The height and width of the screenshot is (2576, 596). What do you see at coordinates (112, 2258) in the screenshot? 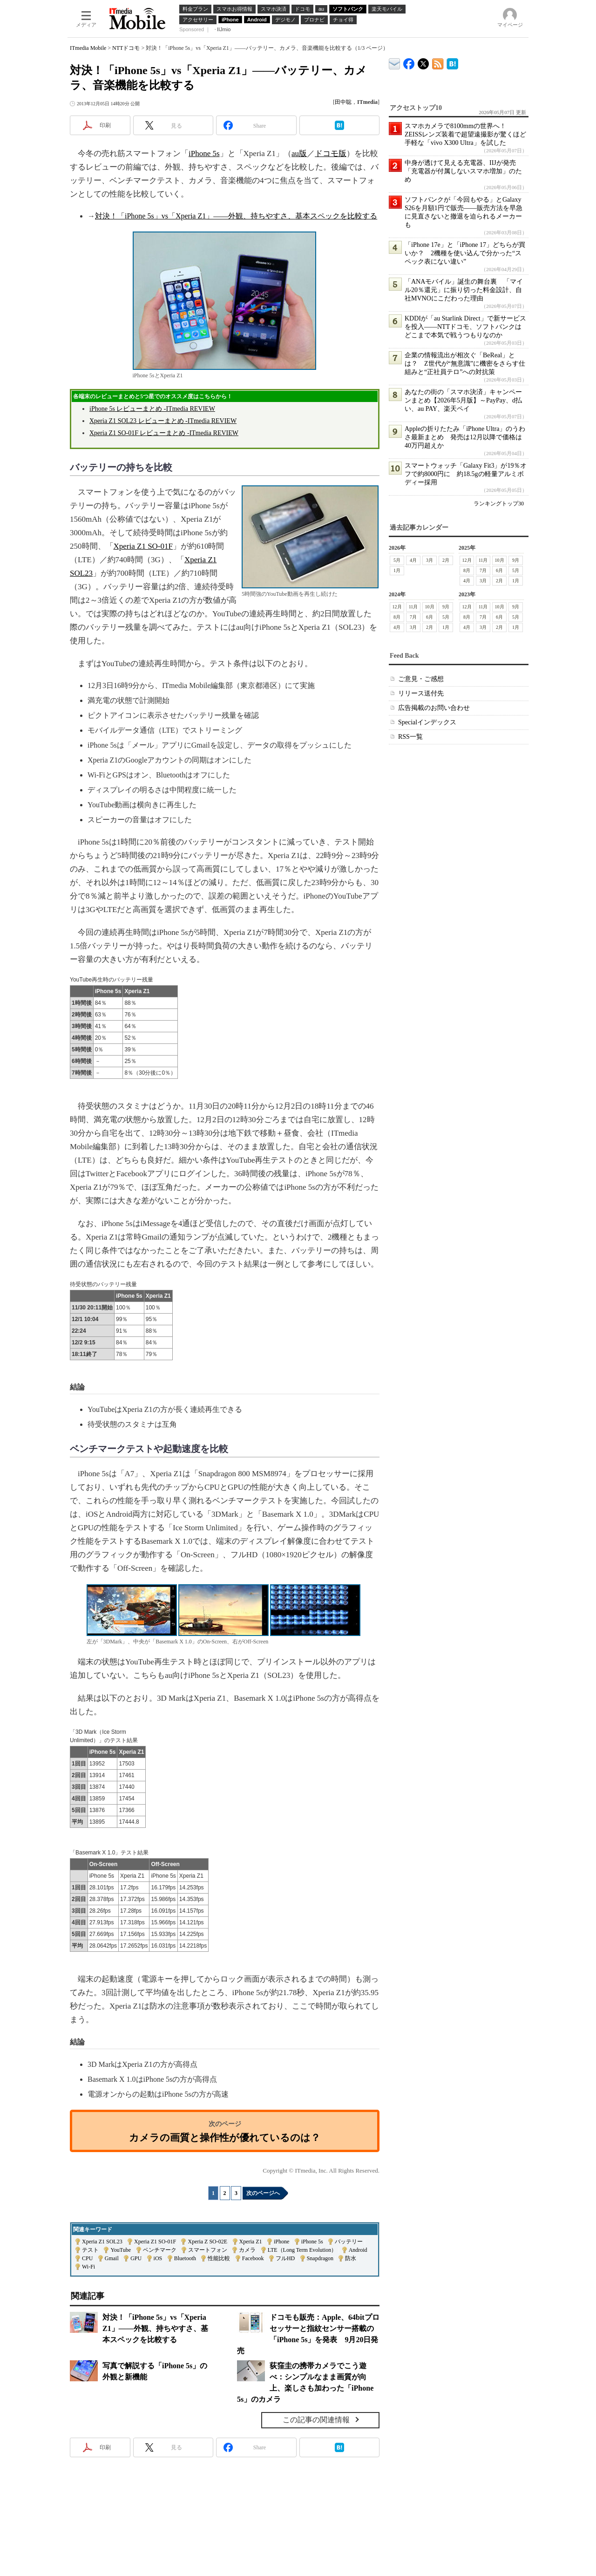
I see `Gmail` at bounding box center [112, 2258].